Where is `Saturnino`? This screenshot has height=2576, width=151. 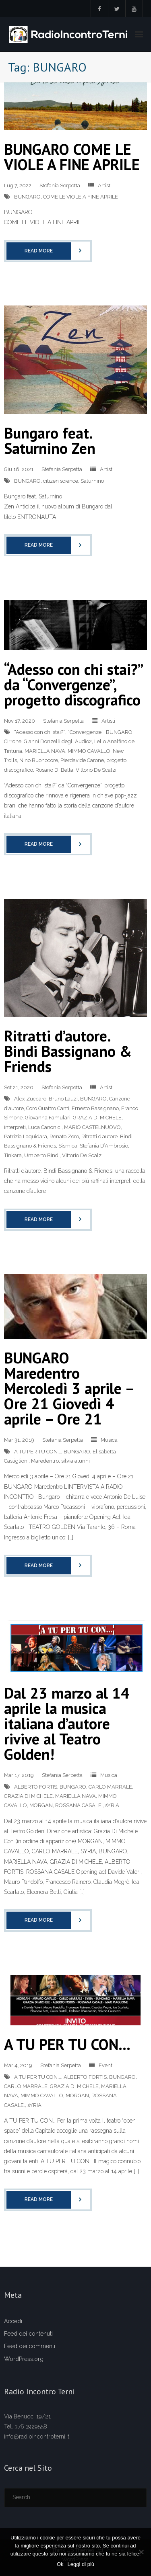 Saturnino is located at coordinates (92, 481).